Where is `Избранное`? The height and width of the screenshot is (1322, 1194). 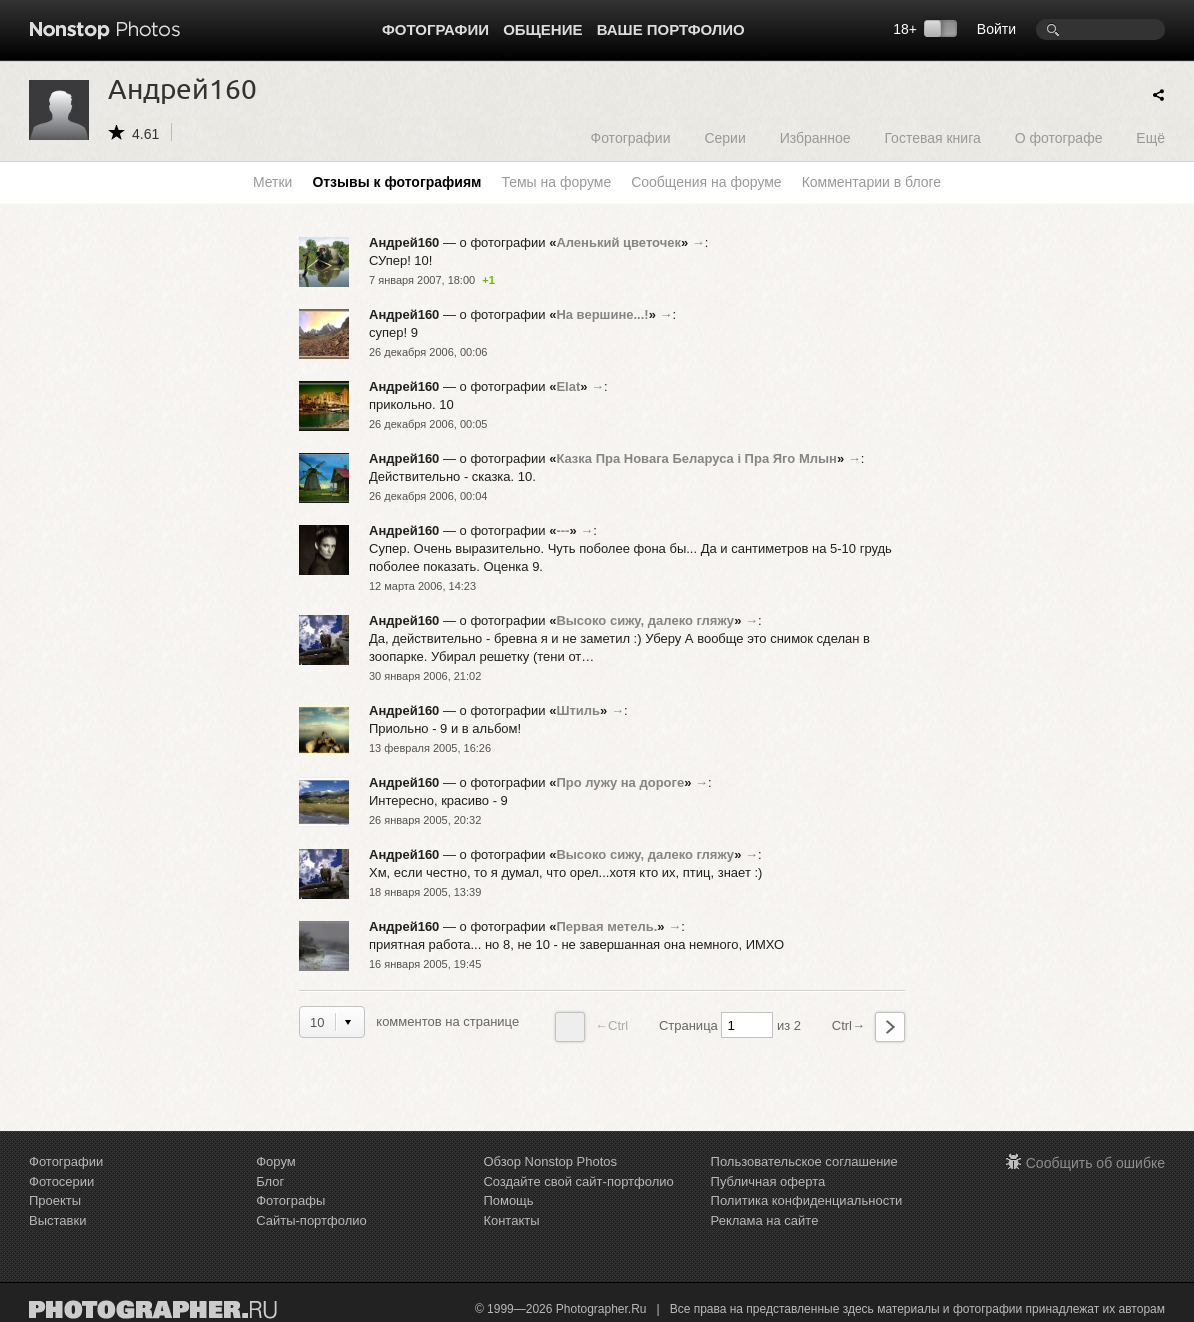
Избранное is located at coordinates (815, 137).